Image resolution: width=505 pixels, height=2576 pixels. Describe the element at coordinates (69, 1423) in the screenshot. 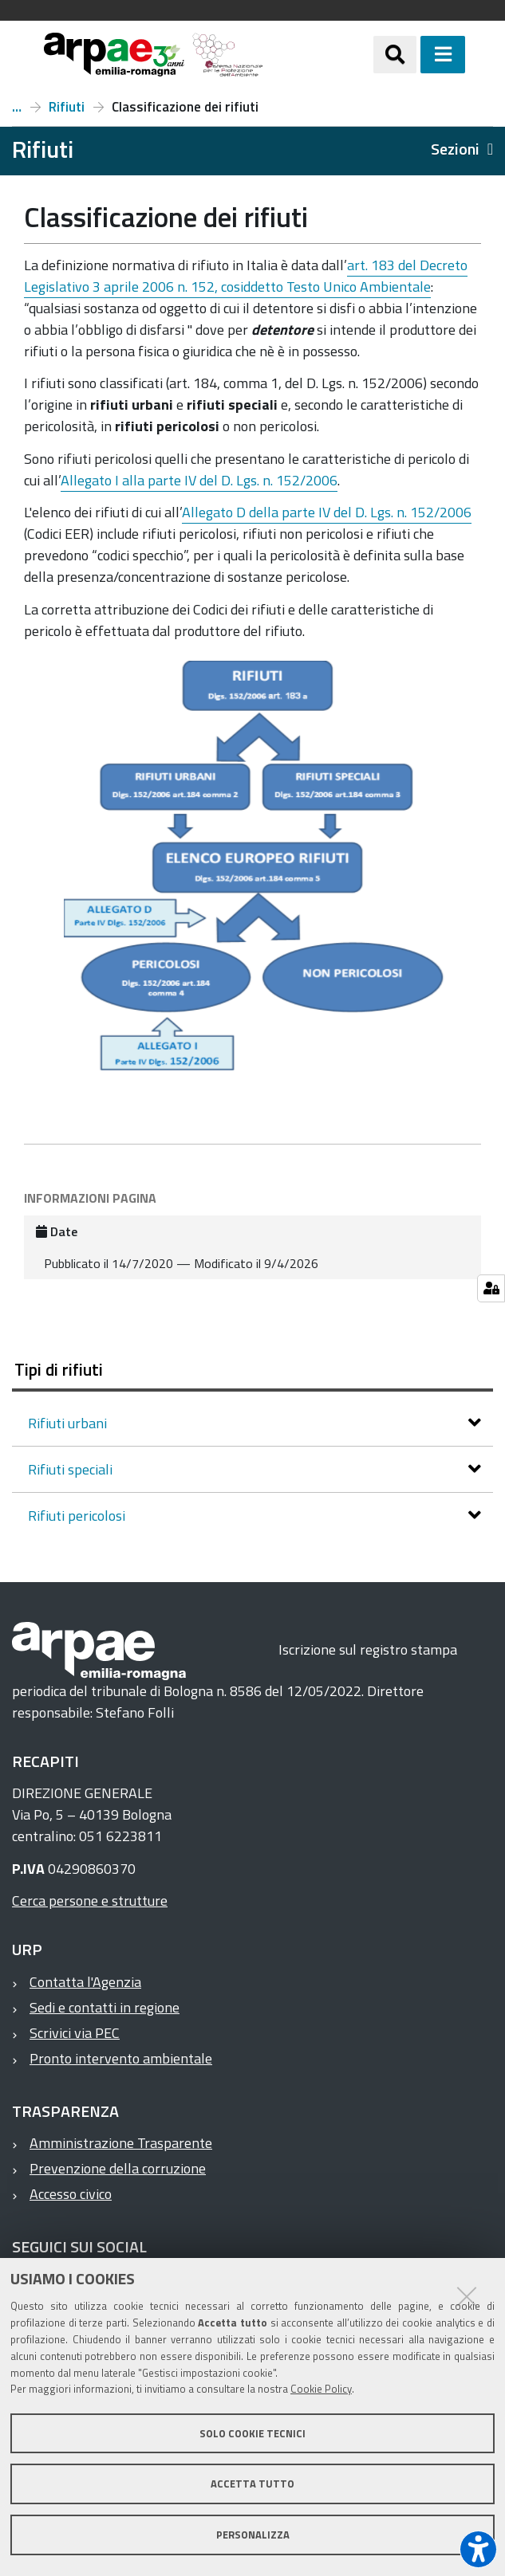

I see `Rifiuti urbani` at that location.